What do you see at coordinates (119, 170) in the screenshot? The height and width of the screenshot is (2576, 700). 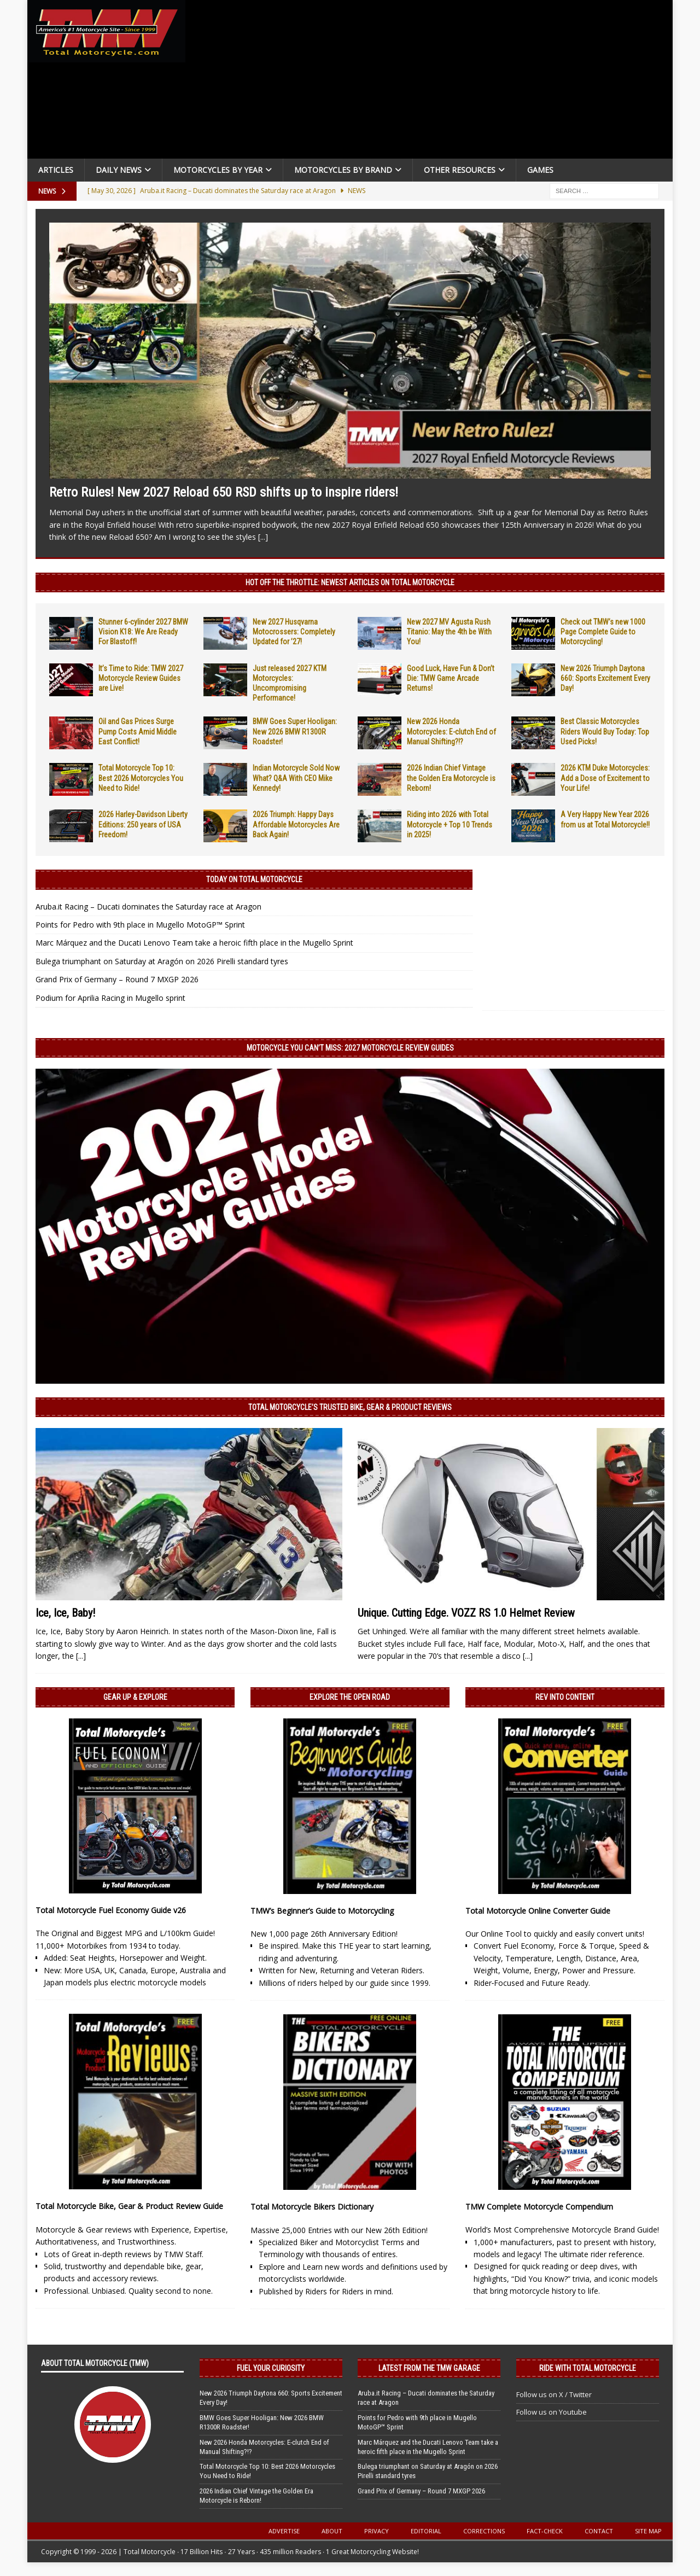 I see `Daily News` at bounding box center [119, 170].